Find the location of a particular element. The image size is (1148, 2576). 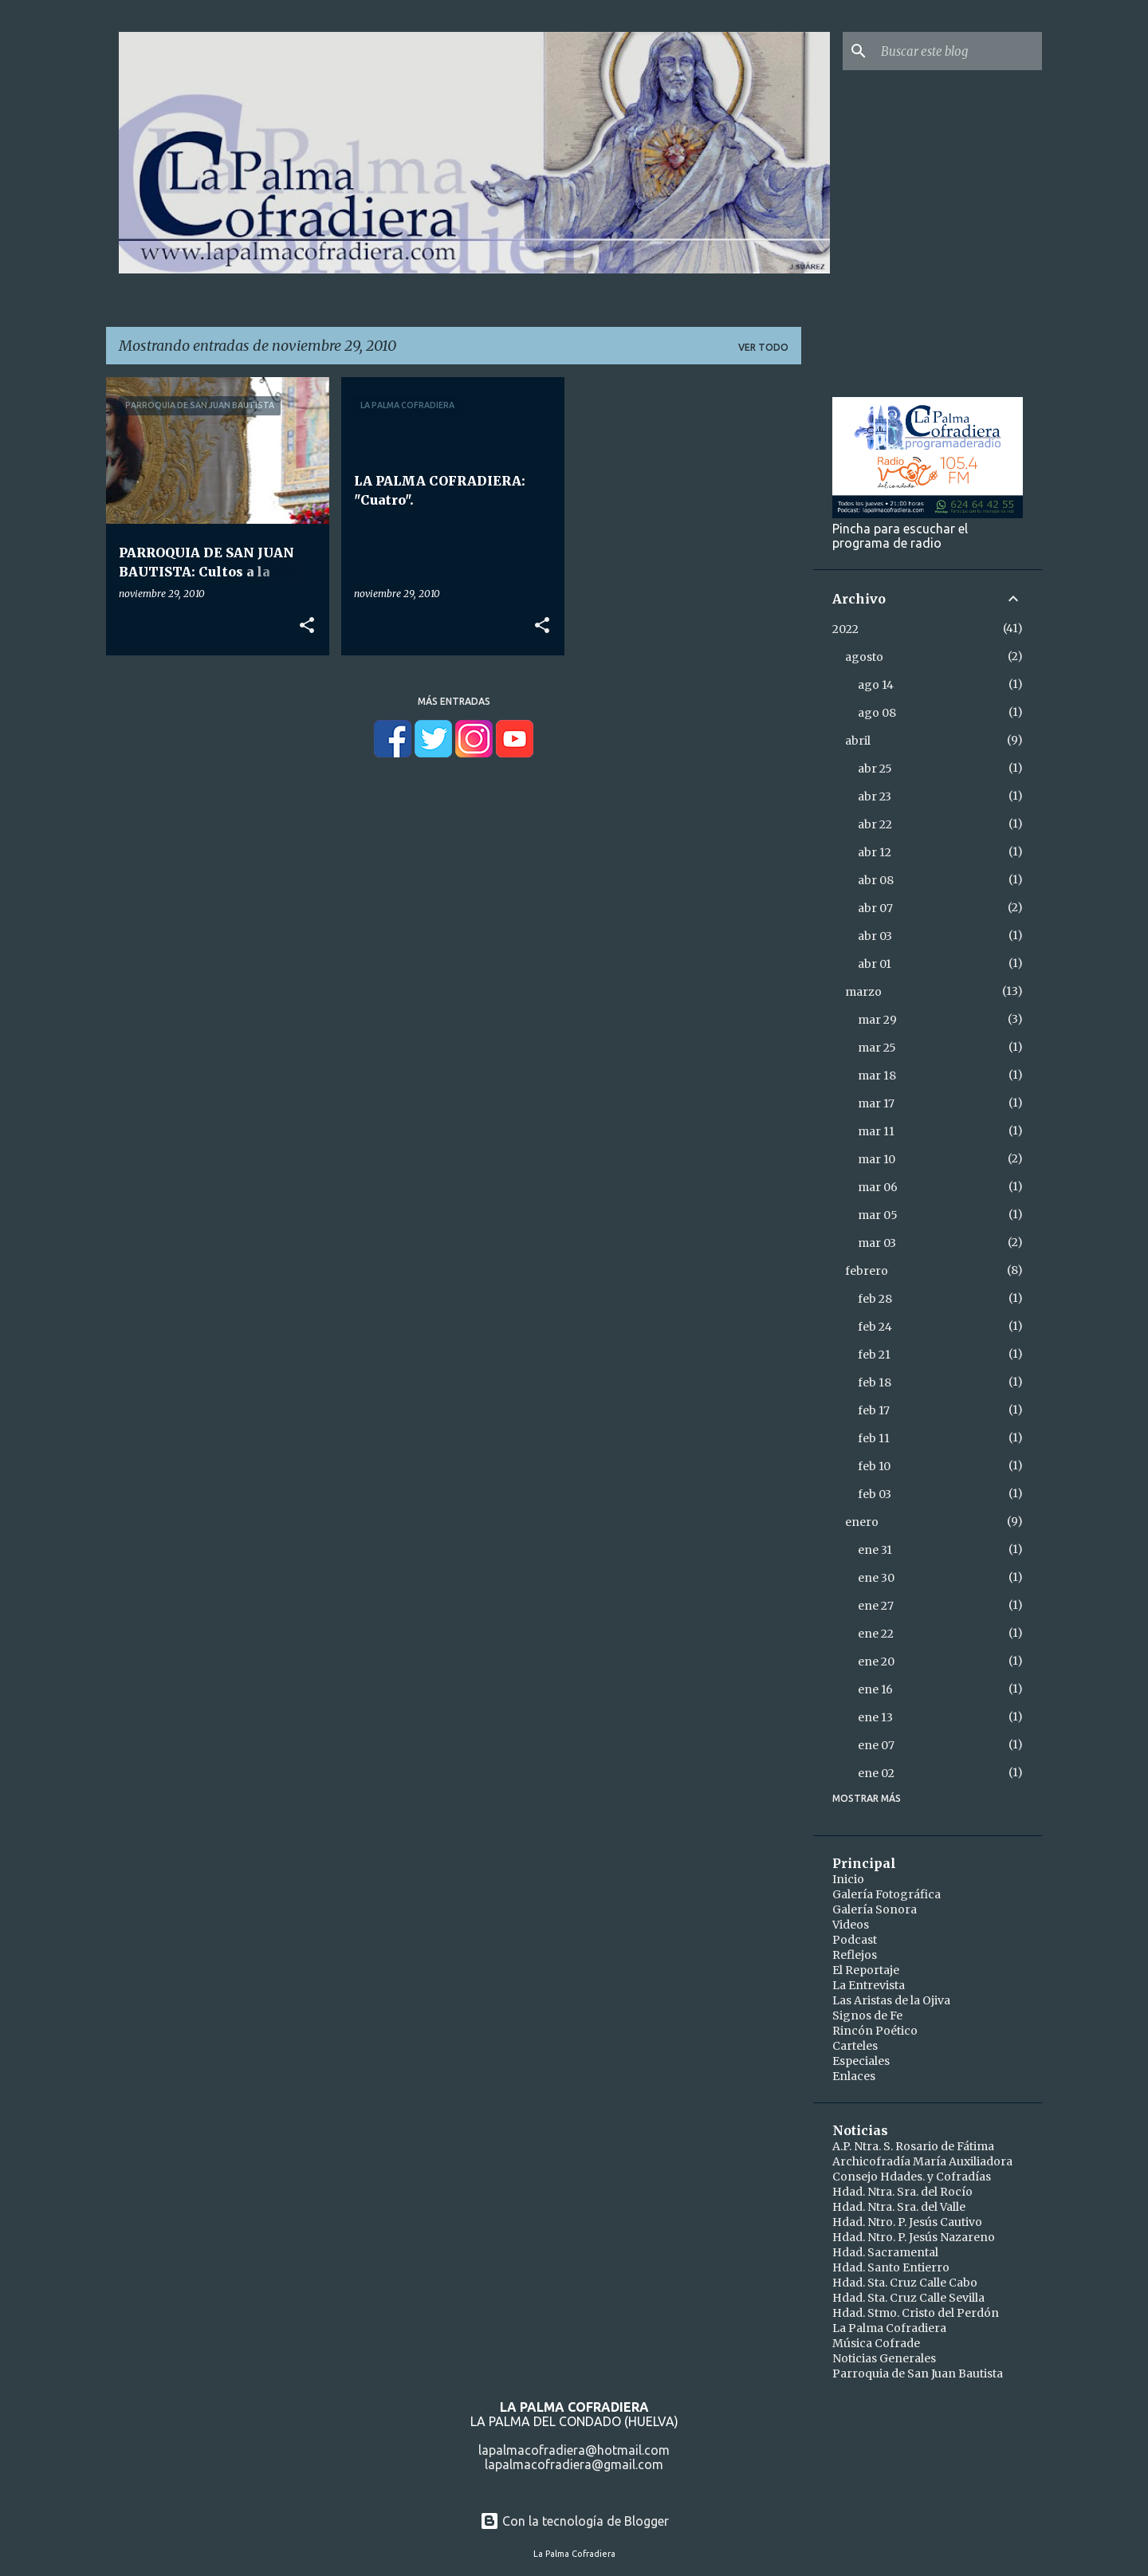

abr 08 is located at coordinates (876, 880).